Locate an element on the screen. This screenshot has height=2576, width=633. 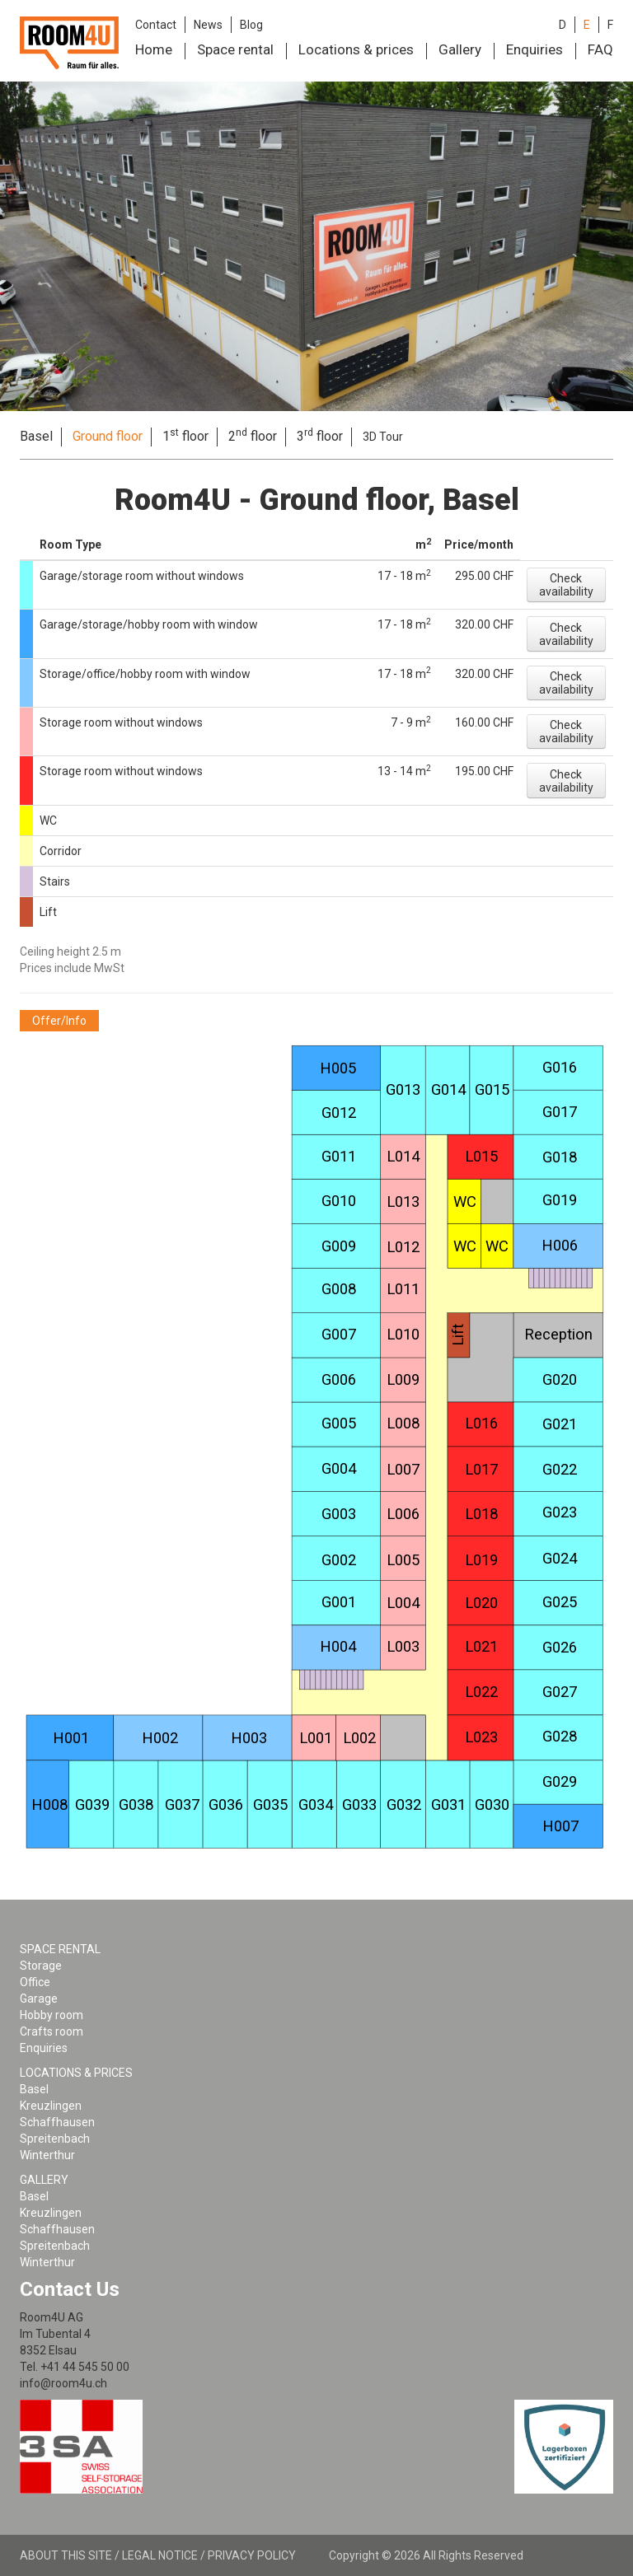
About this site is located at coordinates (66, 2555).